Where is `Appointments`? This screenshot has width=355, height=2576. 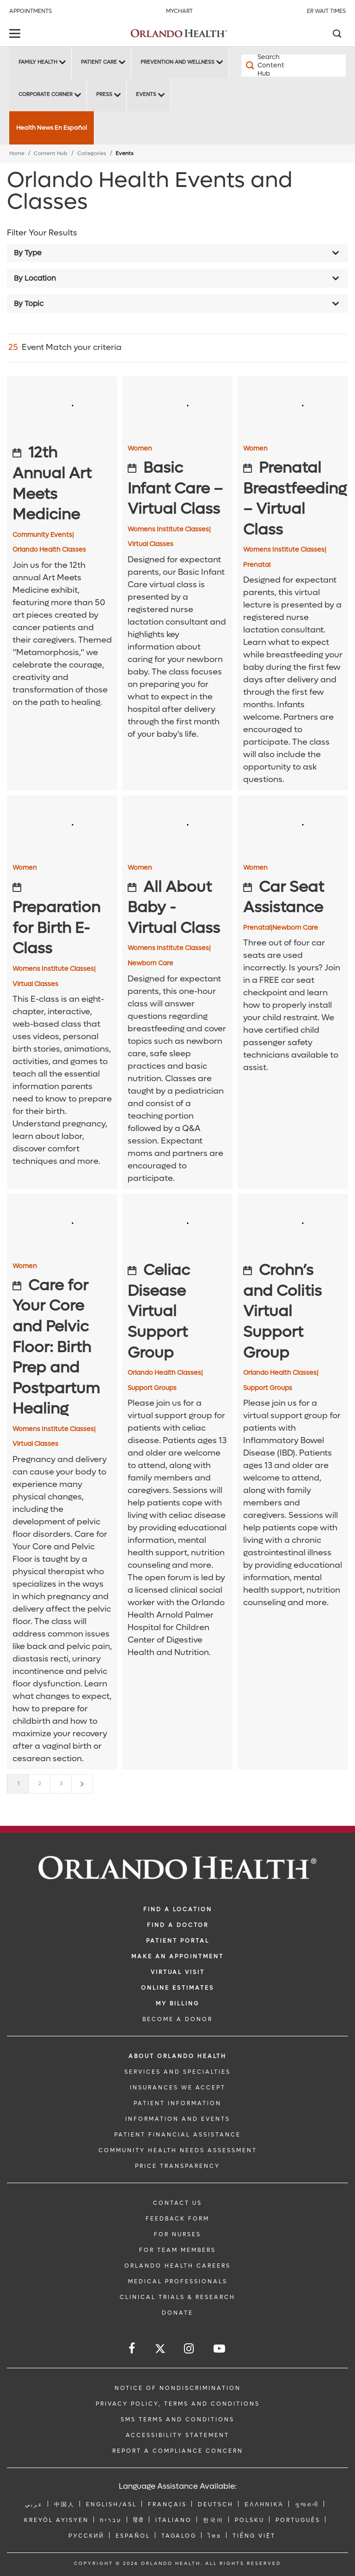 Appointments is located at coordinates (30, 11).